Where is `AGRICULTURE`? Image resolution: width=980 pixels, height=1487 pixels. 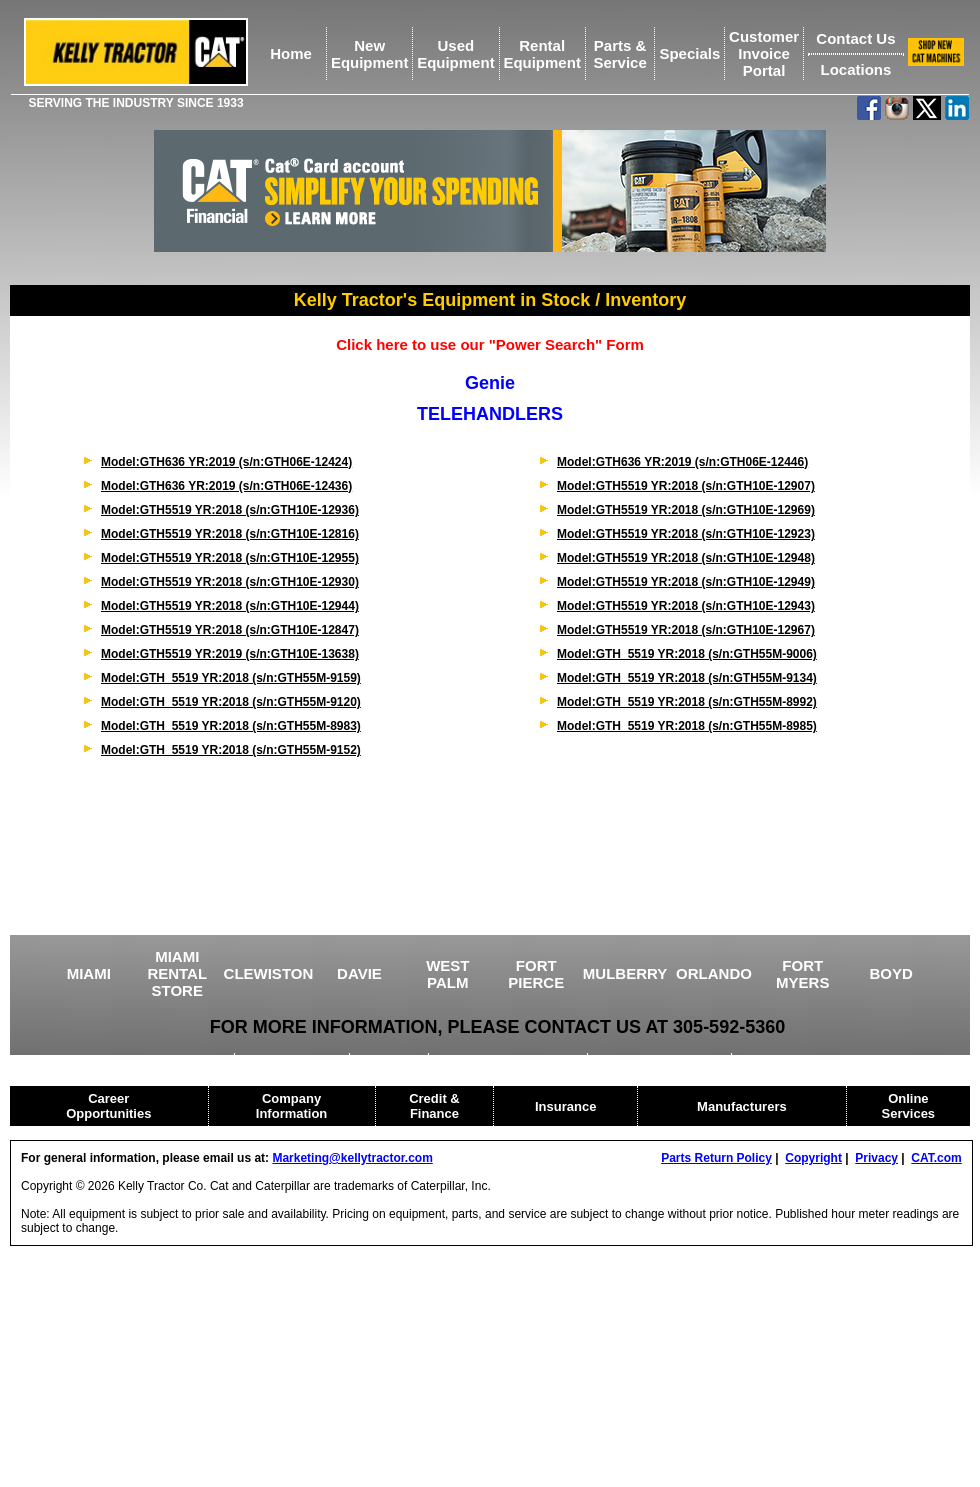 AGRICULTURE is located at coordinates (293, 1060).